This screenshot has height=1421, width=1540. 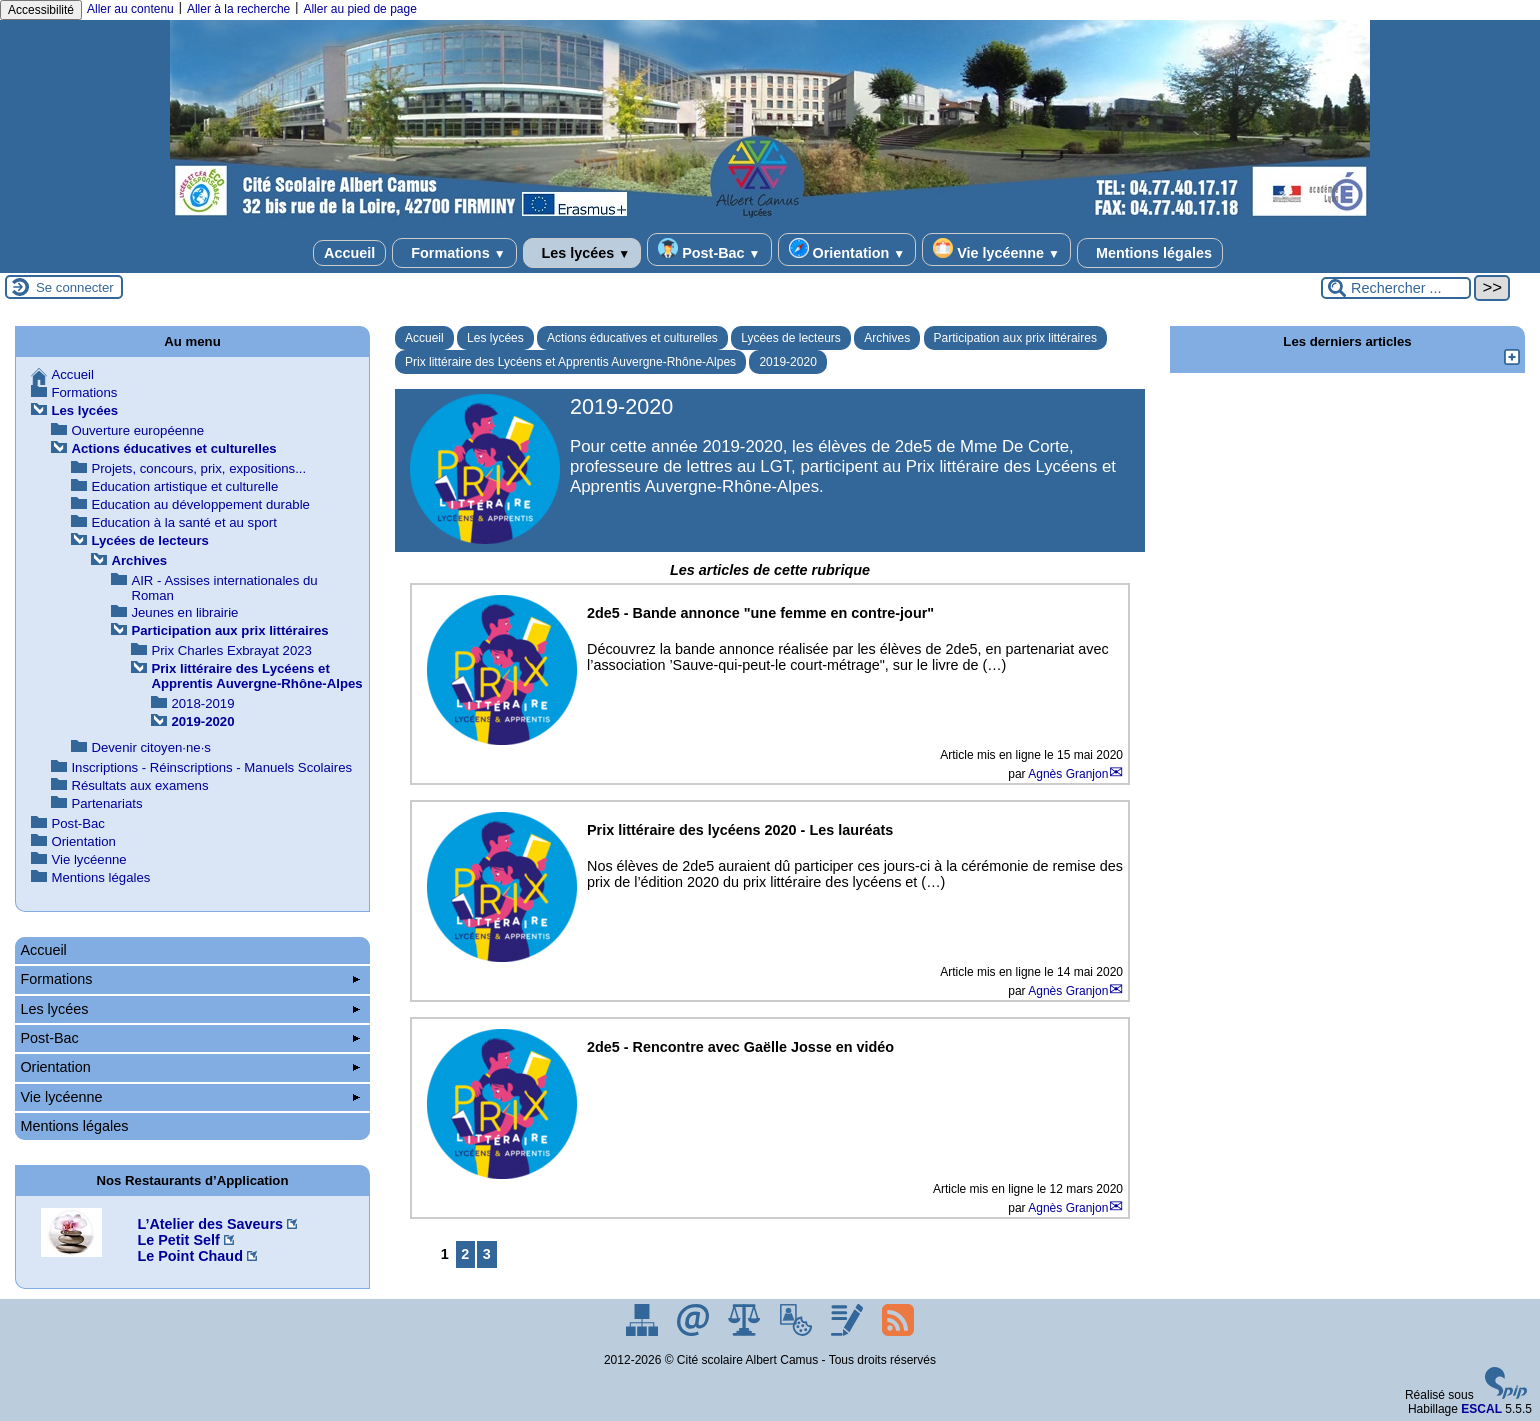 What do you see at coordinates (183, 522) in the screenshot?
I see `Education à la santé et au sport` at bounding box center [183, 522].